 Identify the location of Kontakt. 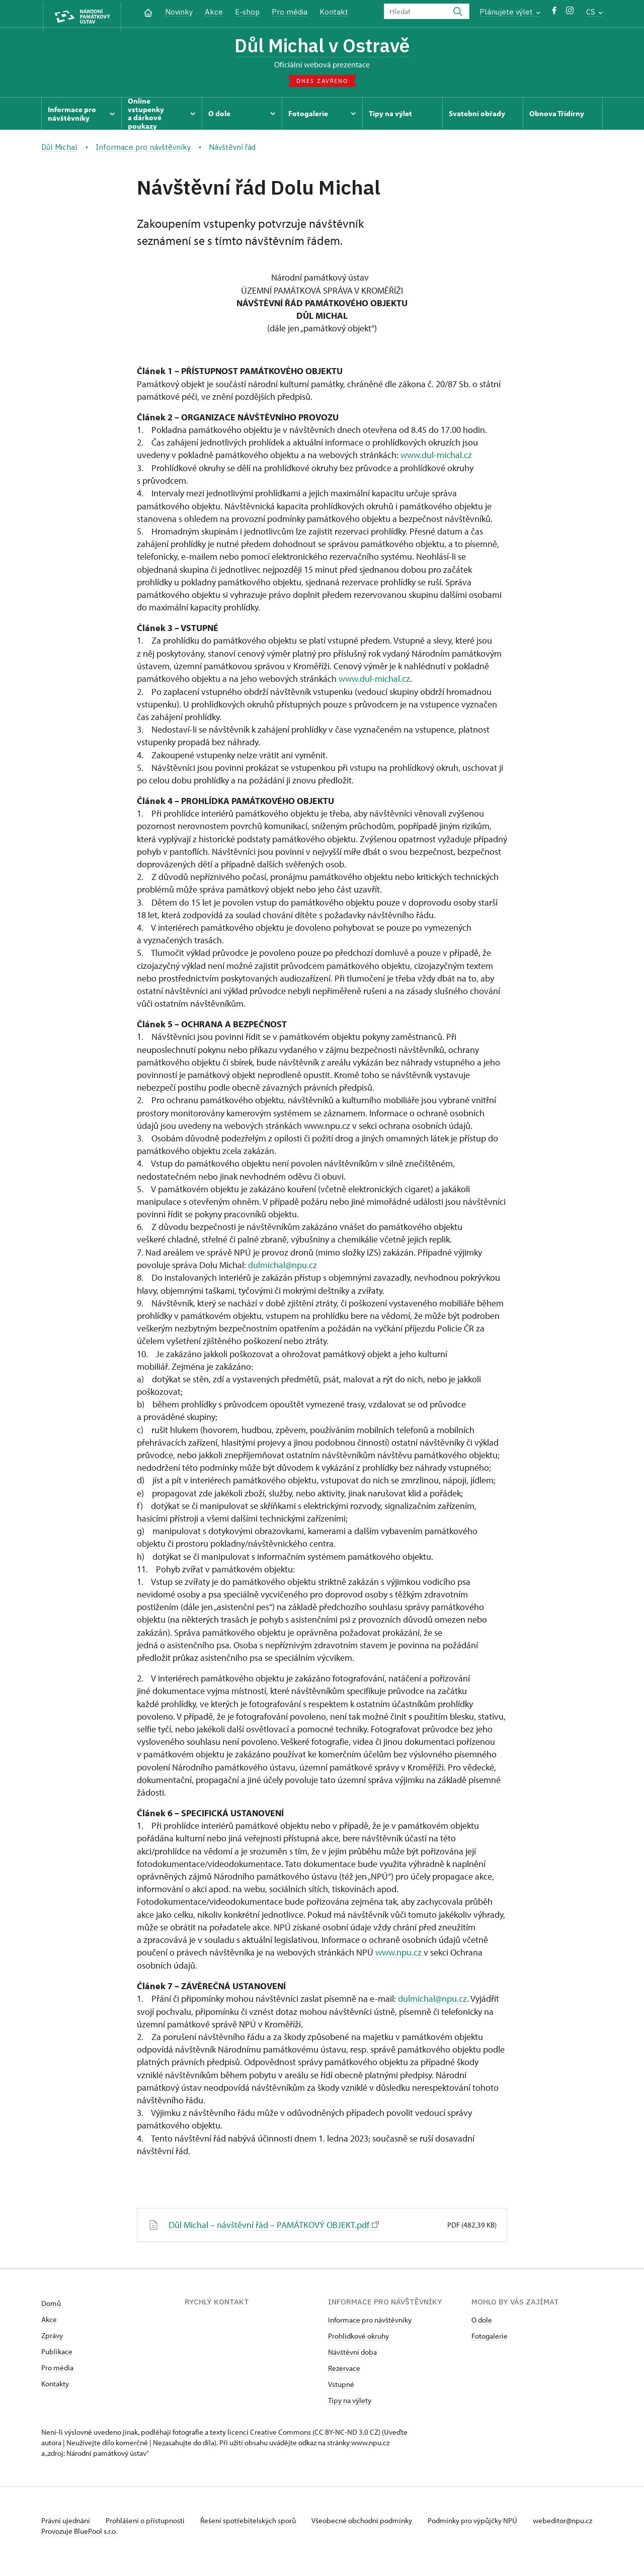
(333, 12).